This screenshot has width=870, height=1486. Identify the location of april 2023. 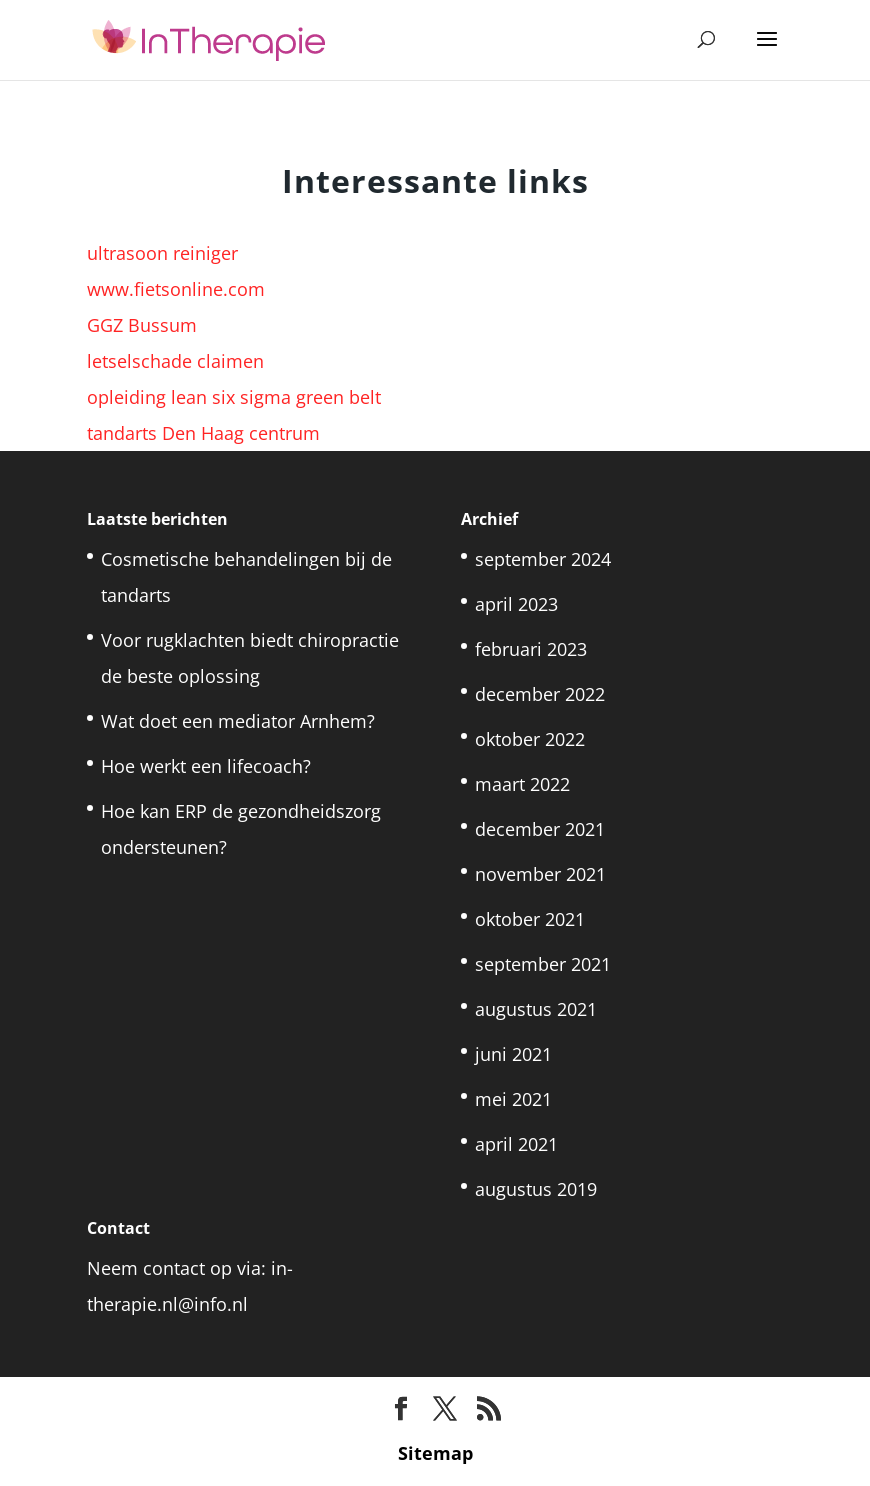
(516, 604).